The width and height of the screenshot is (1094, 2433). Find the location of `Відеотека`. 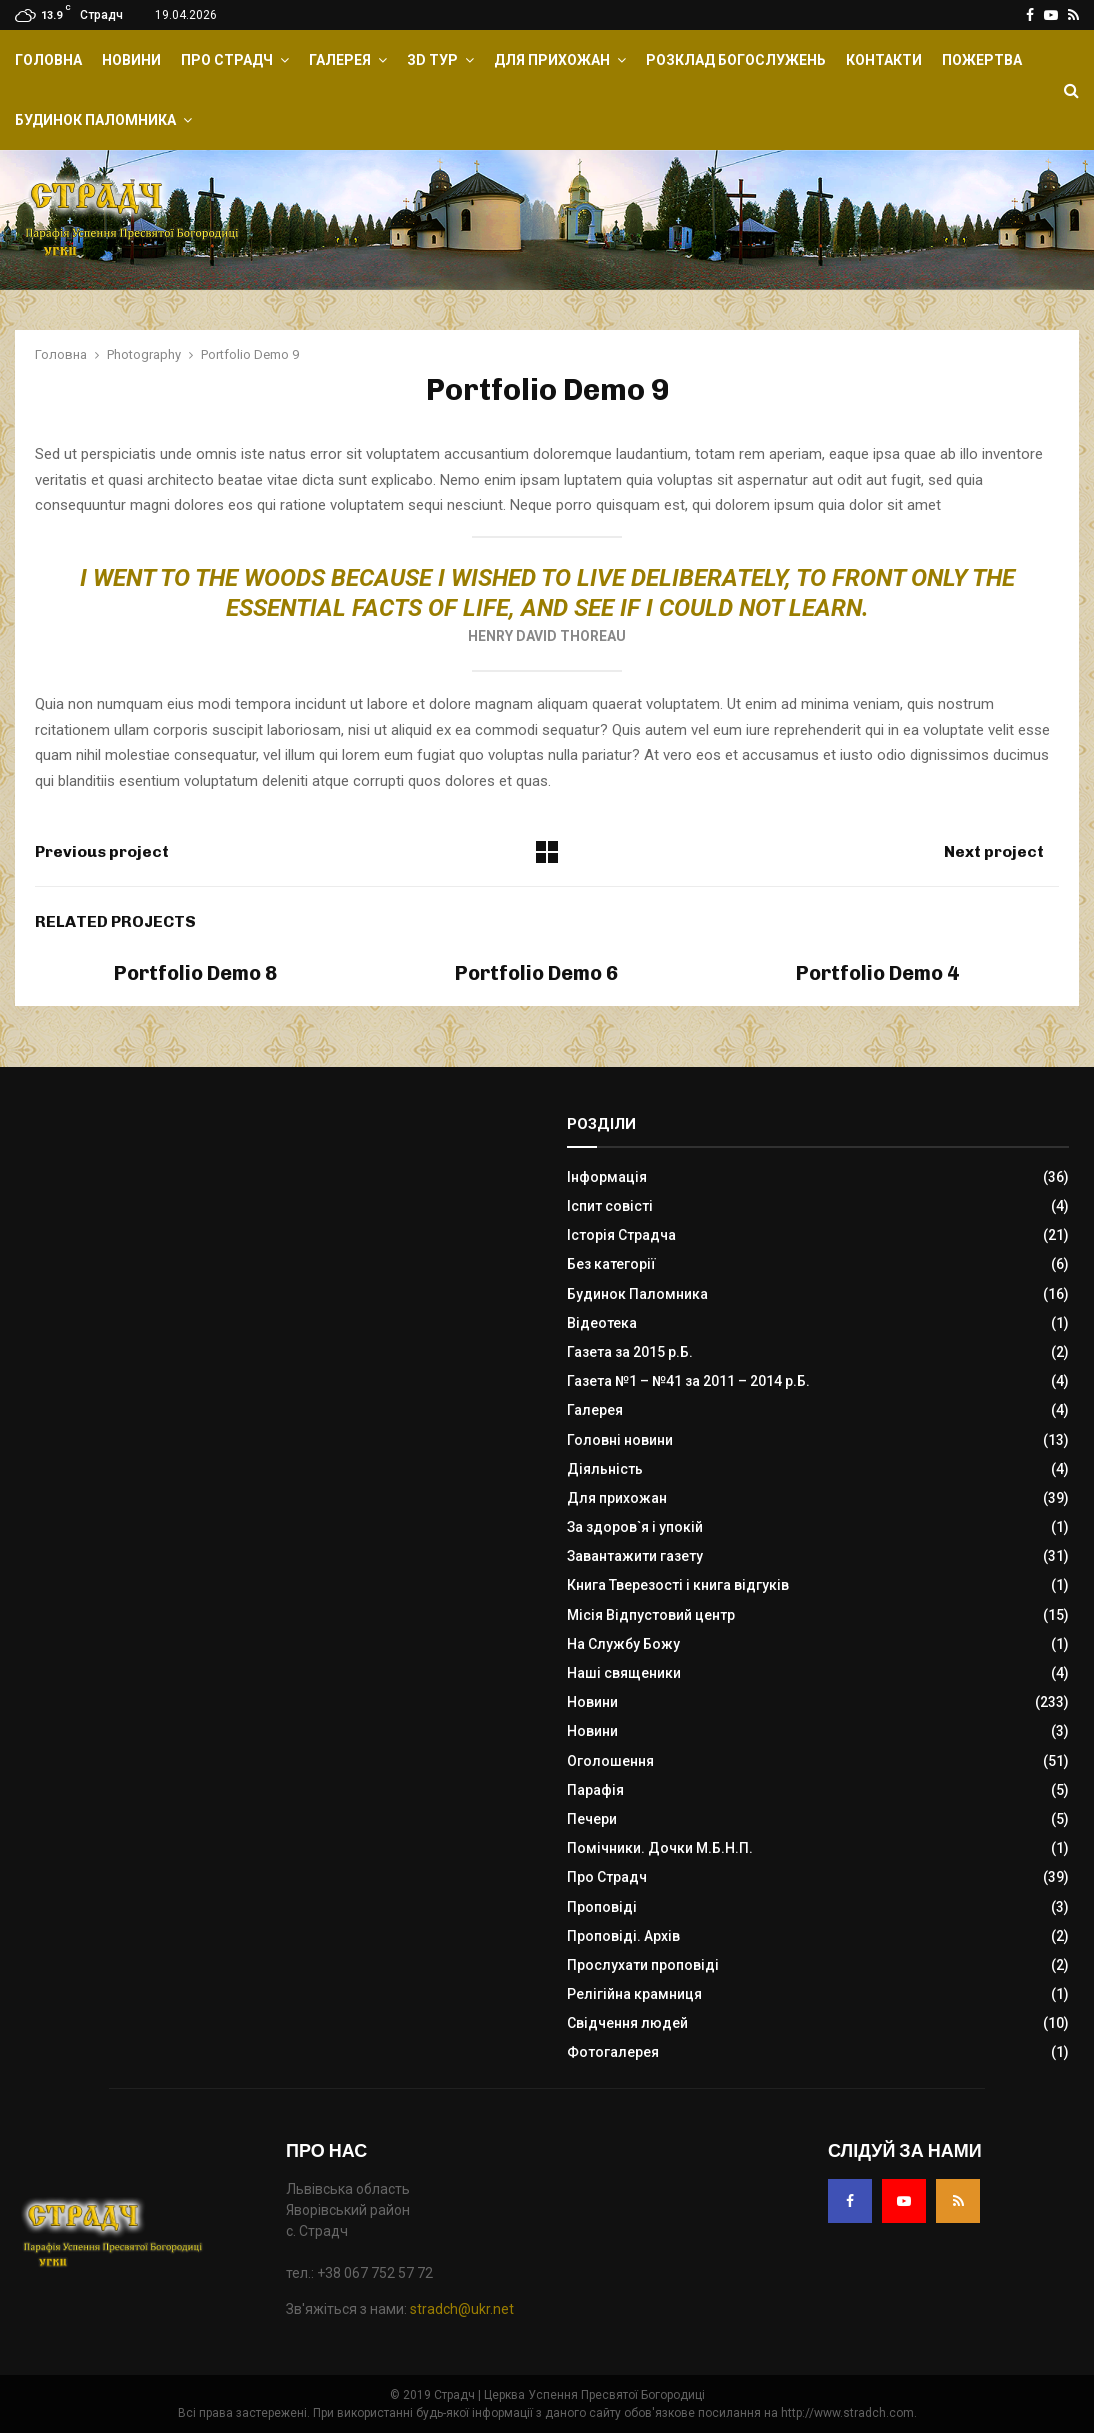

Відеотека is located at coordinates (602, 1323).